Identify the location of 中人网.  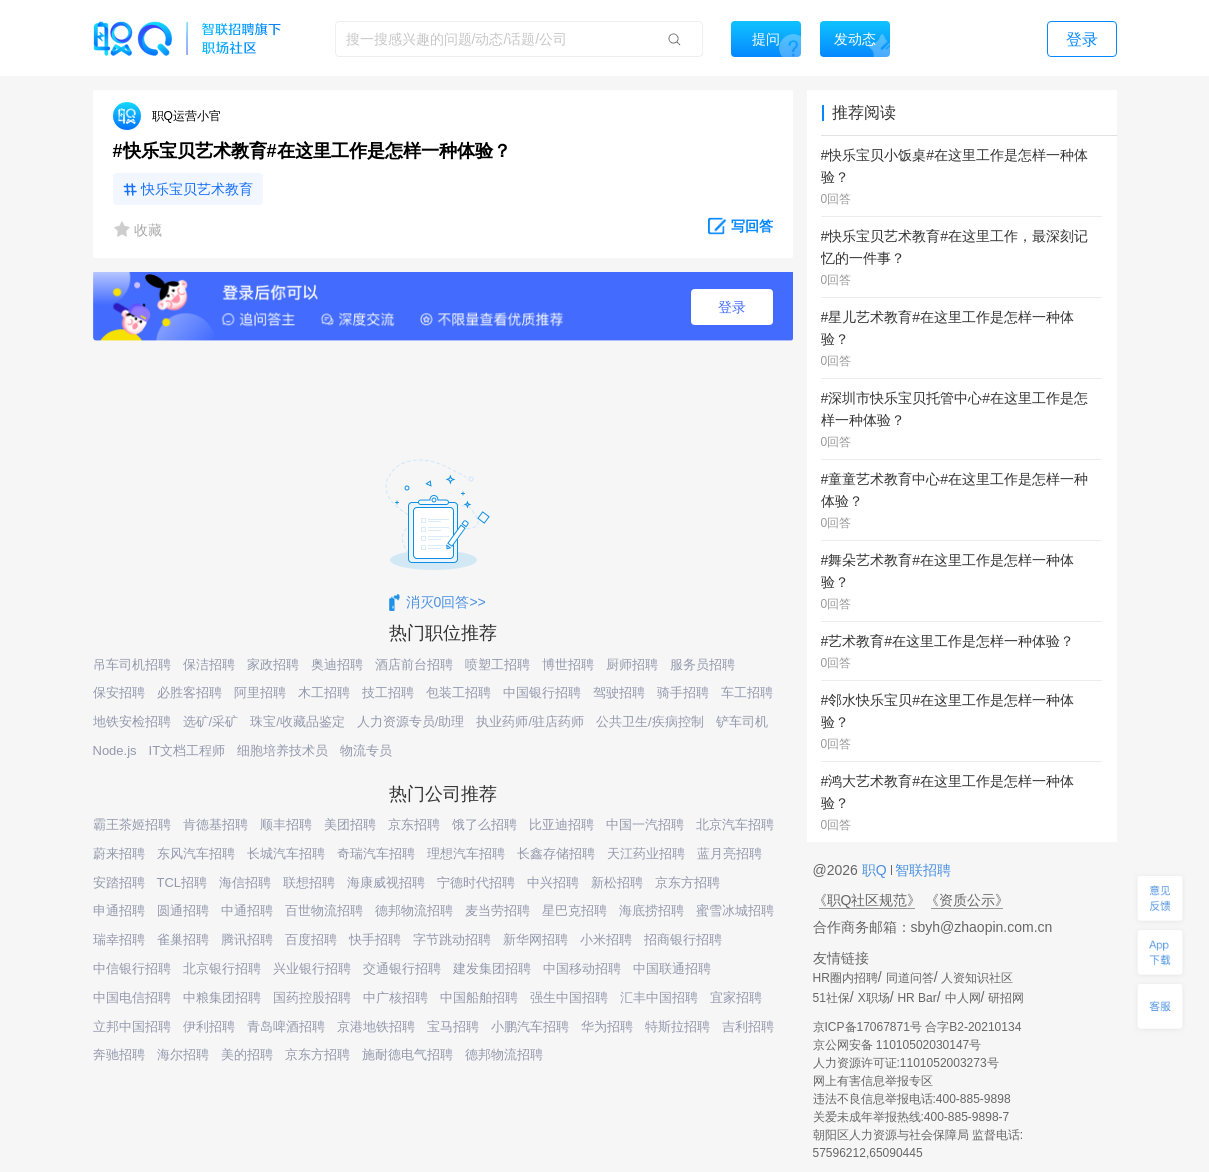
(963, 998).